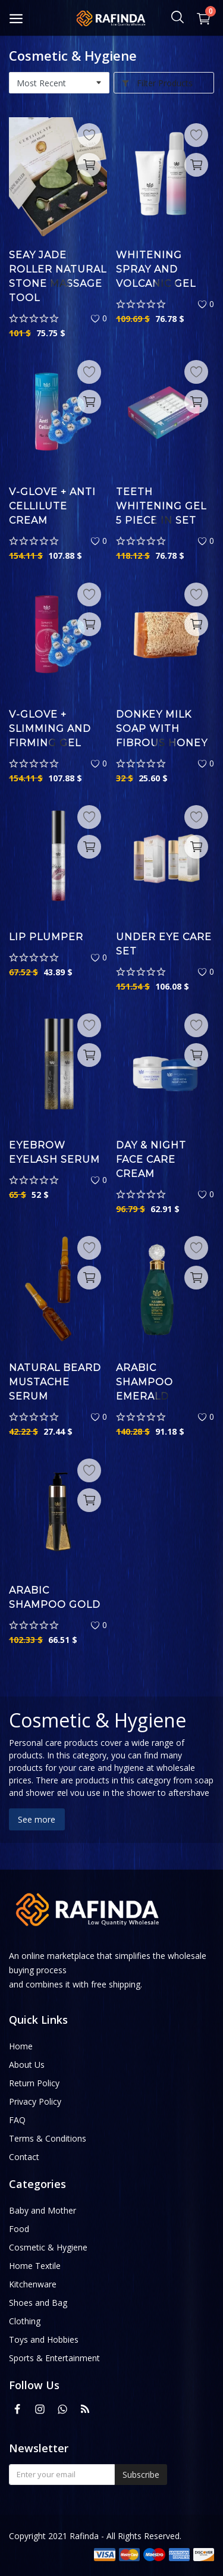  What do you see at coordinates (52, 506) in the screenshot?
I see `V-Glove + Anti Cellilute Cream` at bounding box center [52, 506].